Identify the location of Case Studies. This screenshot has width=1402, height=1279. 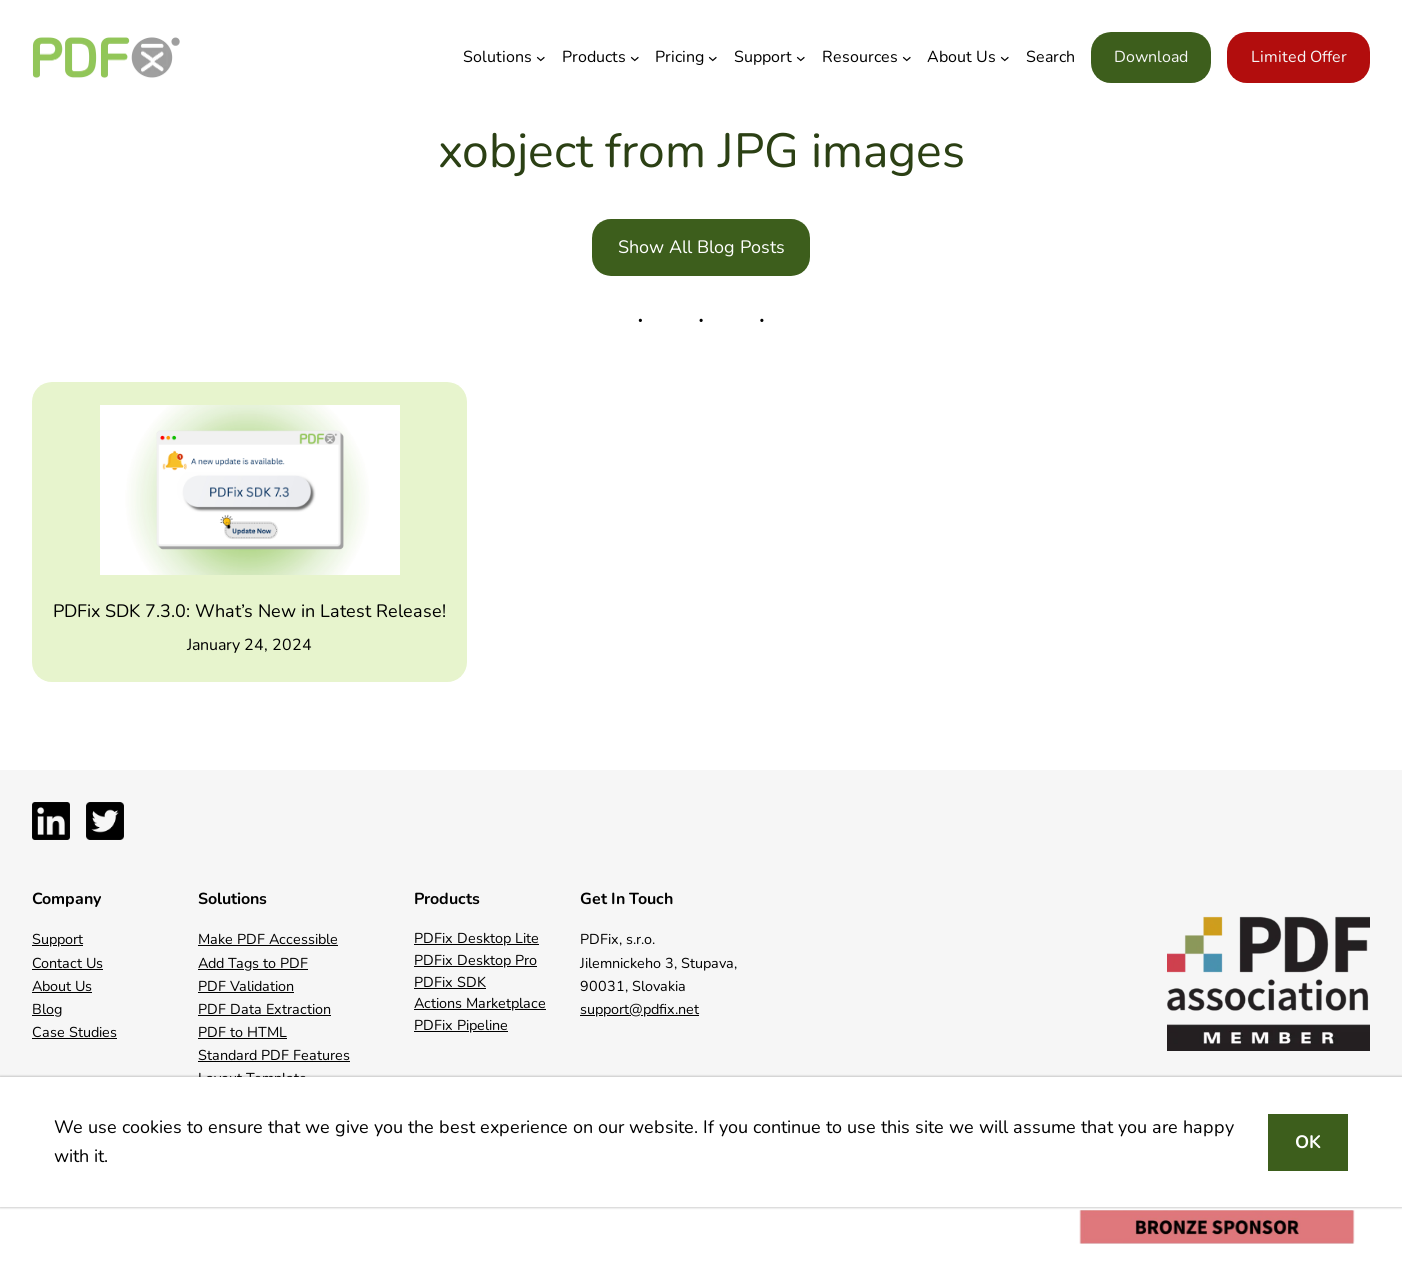
(74, 1032).